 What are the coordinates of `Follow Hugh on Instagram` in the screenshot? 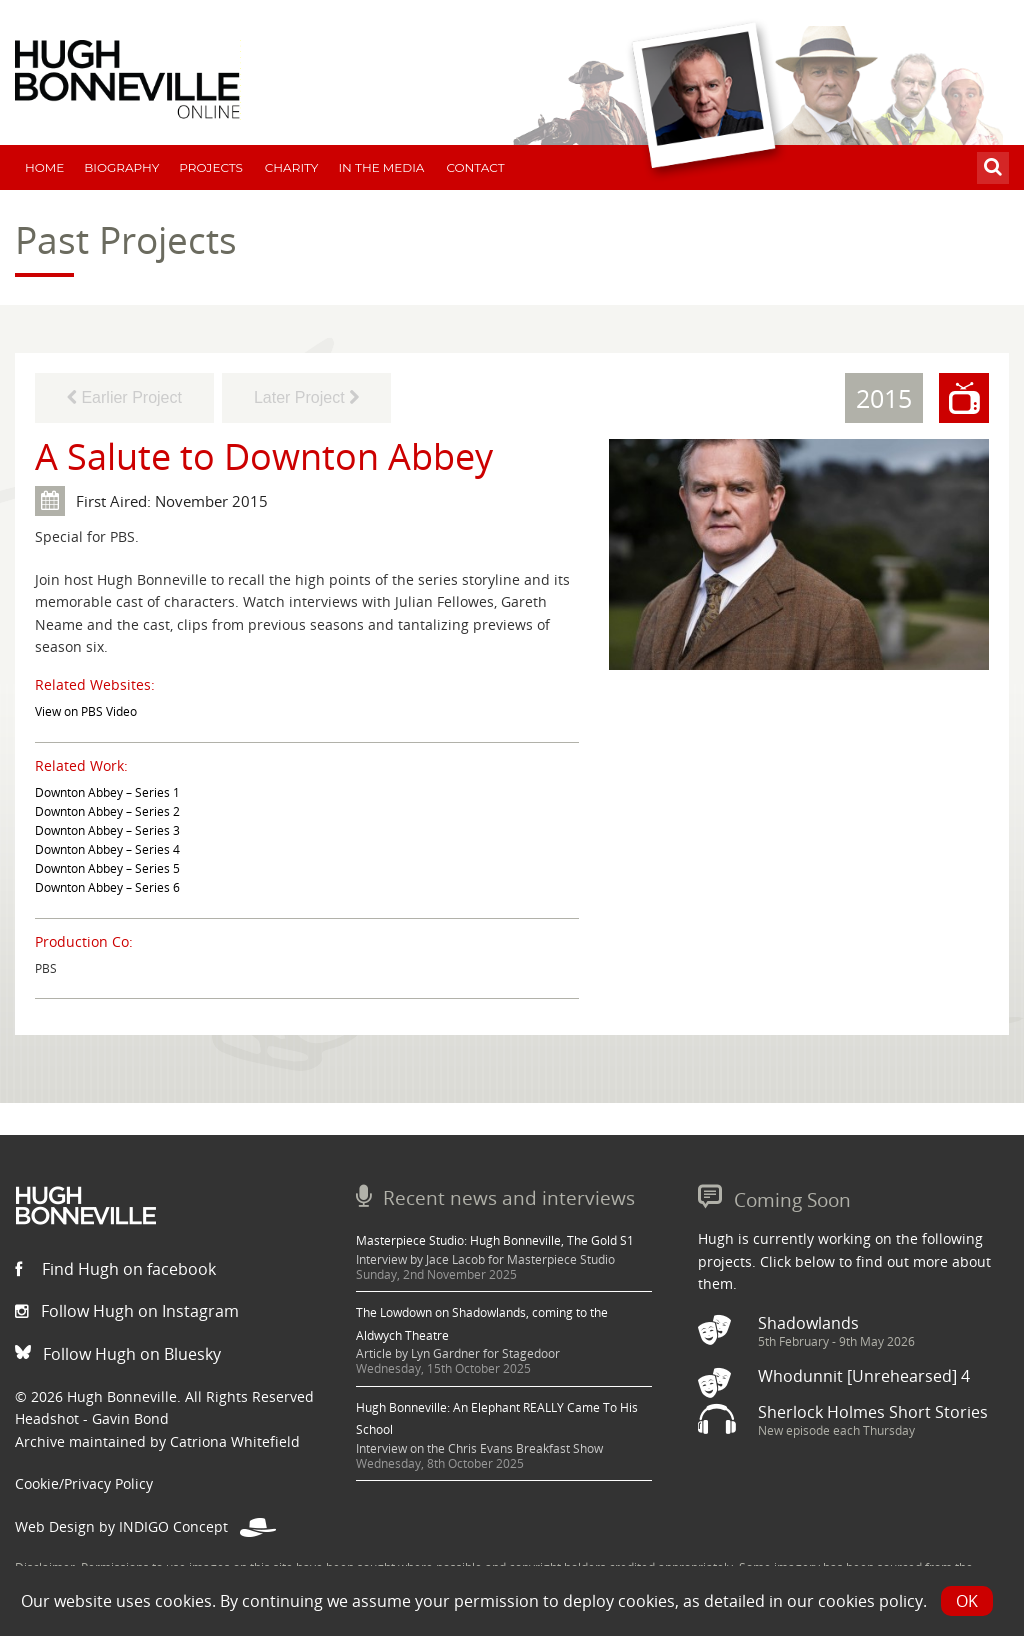 It's located at (127, 1311).